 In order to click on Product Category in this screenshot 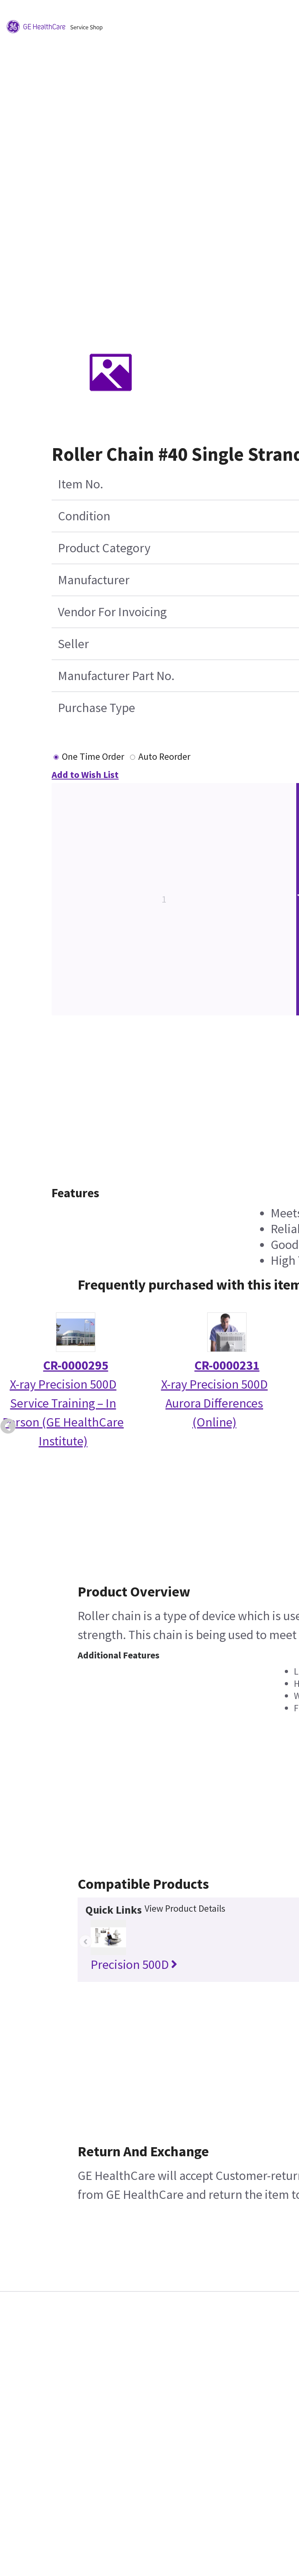, I will do `click(104, 548)`.